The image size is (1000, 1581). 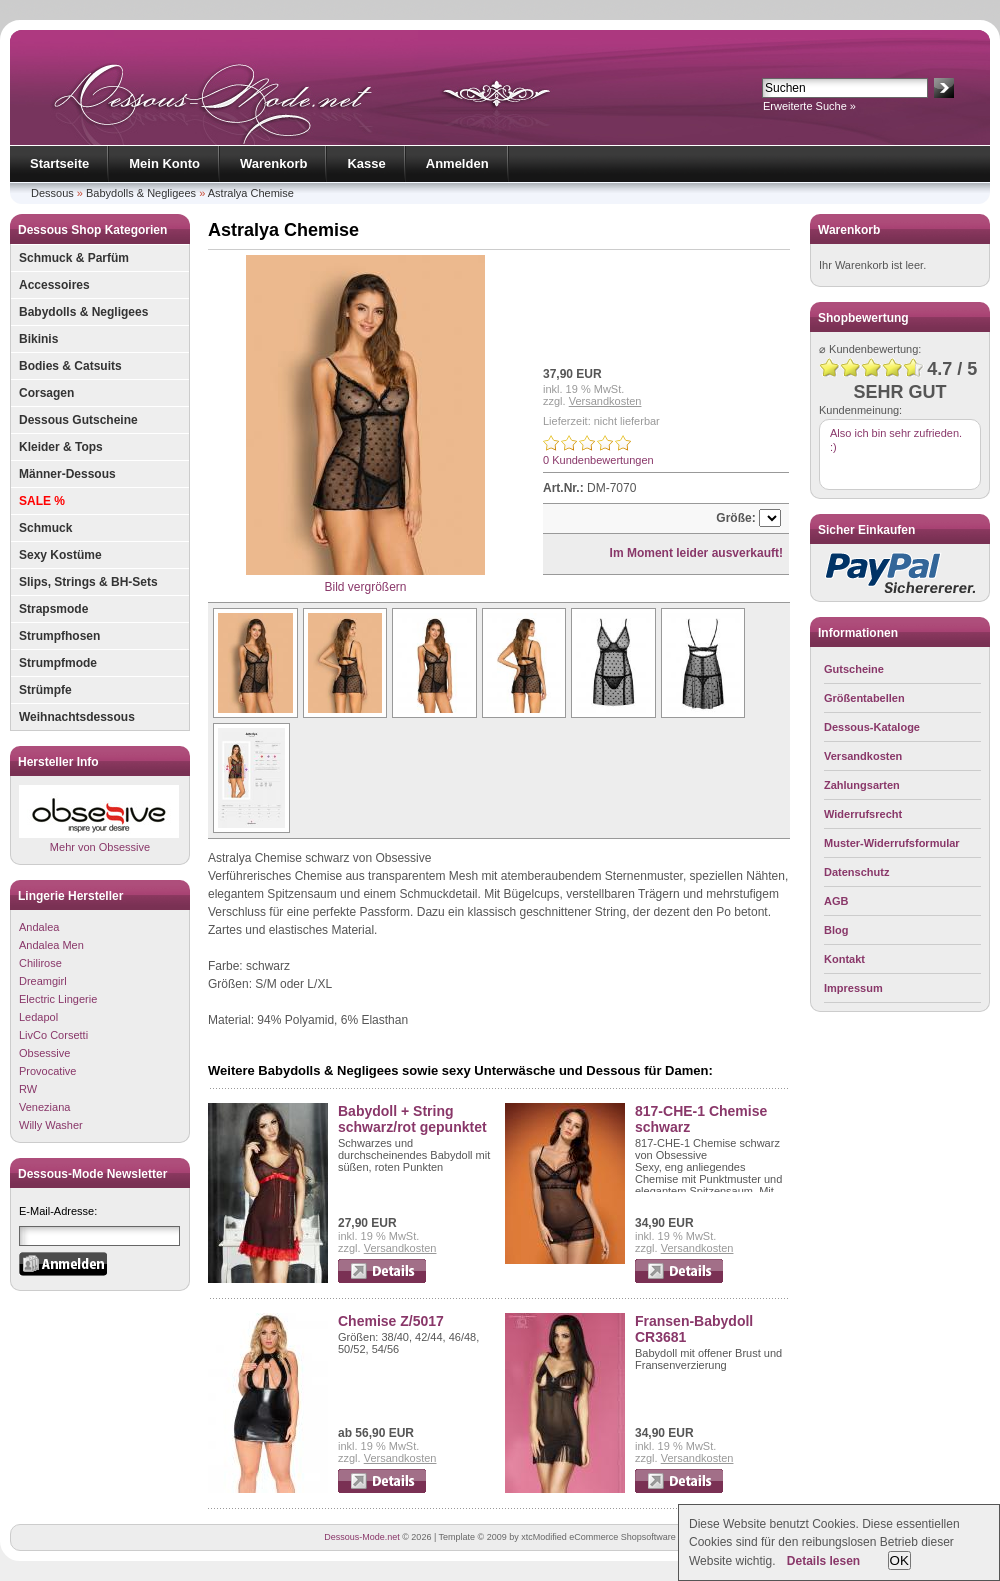 What do you see at coordinates (844, 959) in the screenshot?
I see `Kontakt` at bounding box center [844, 959].